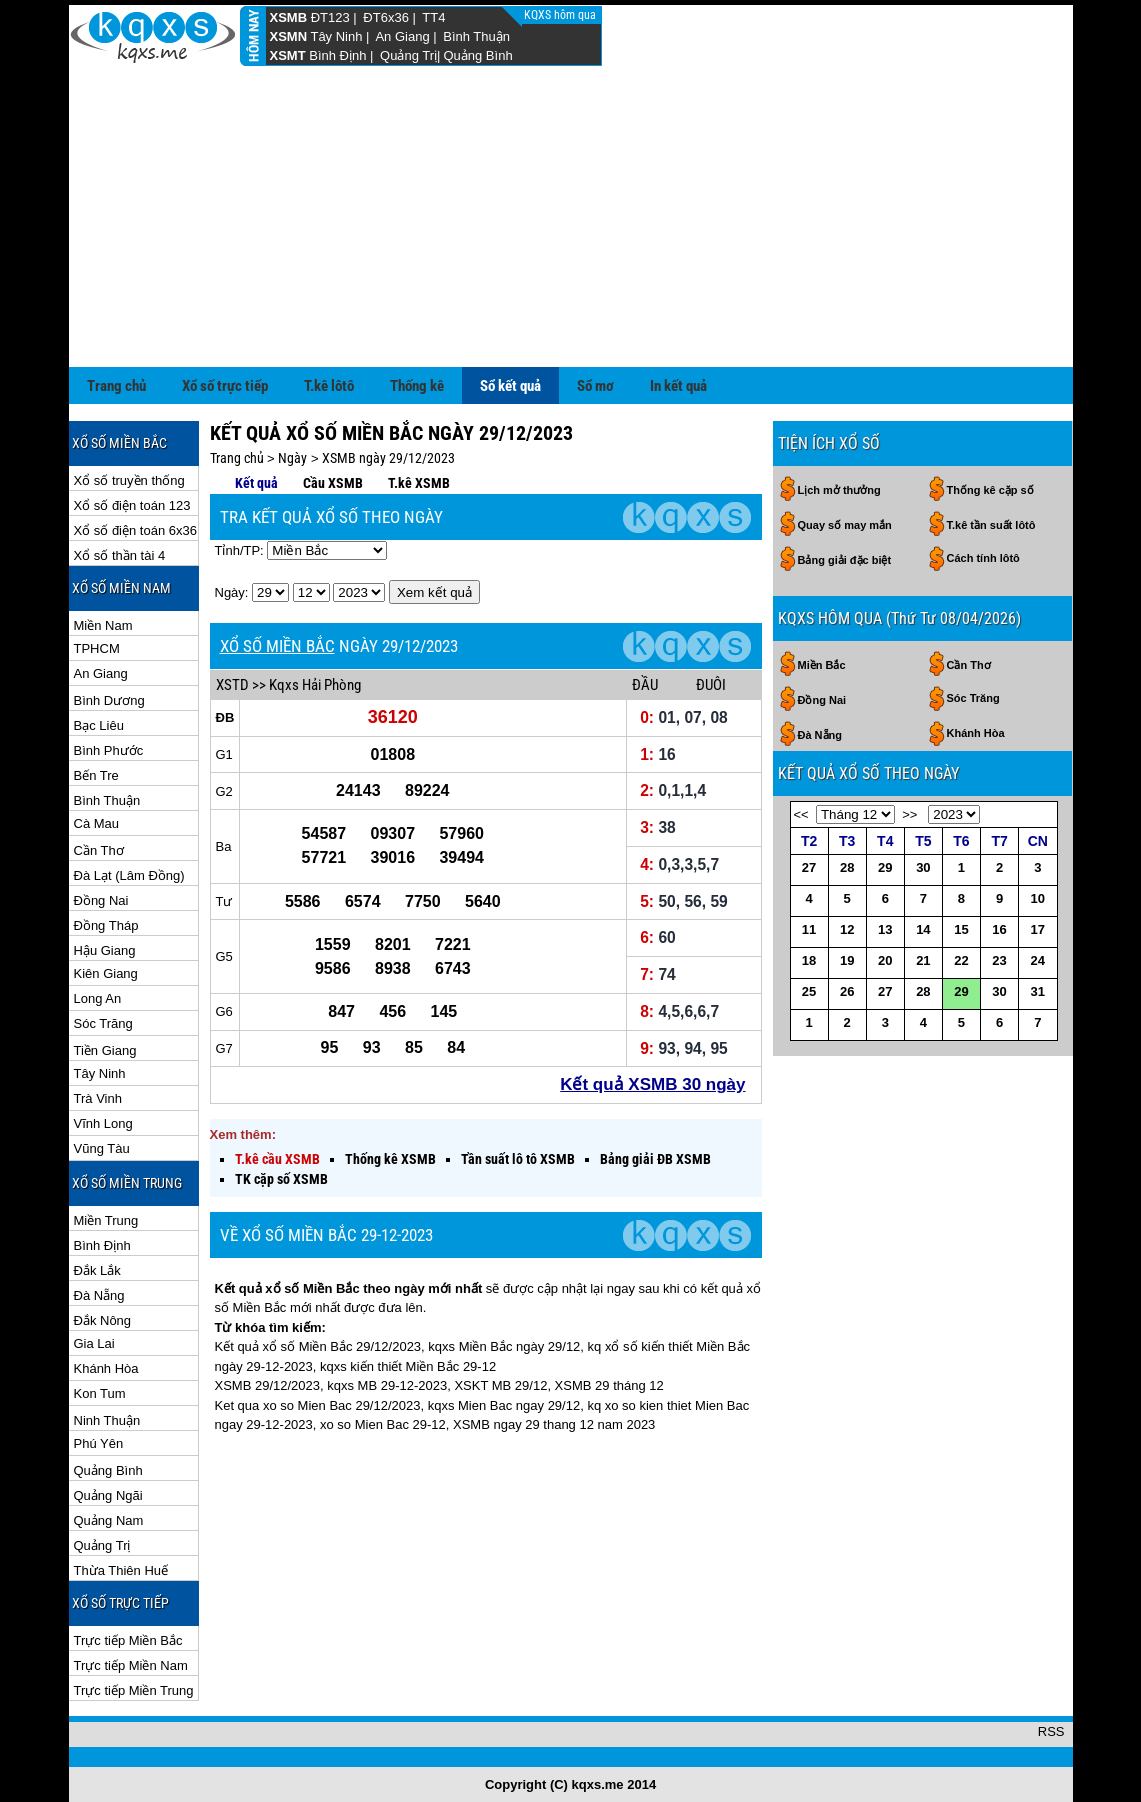 This screenshot has height=1802, width=1141. Describe the element at coordinates (419, 483) in the screenshot. I see `T.kê XSMB` at that location.